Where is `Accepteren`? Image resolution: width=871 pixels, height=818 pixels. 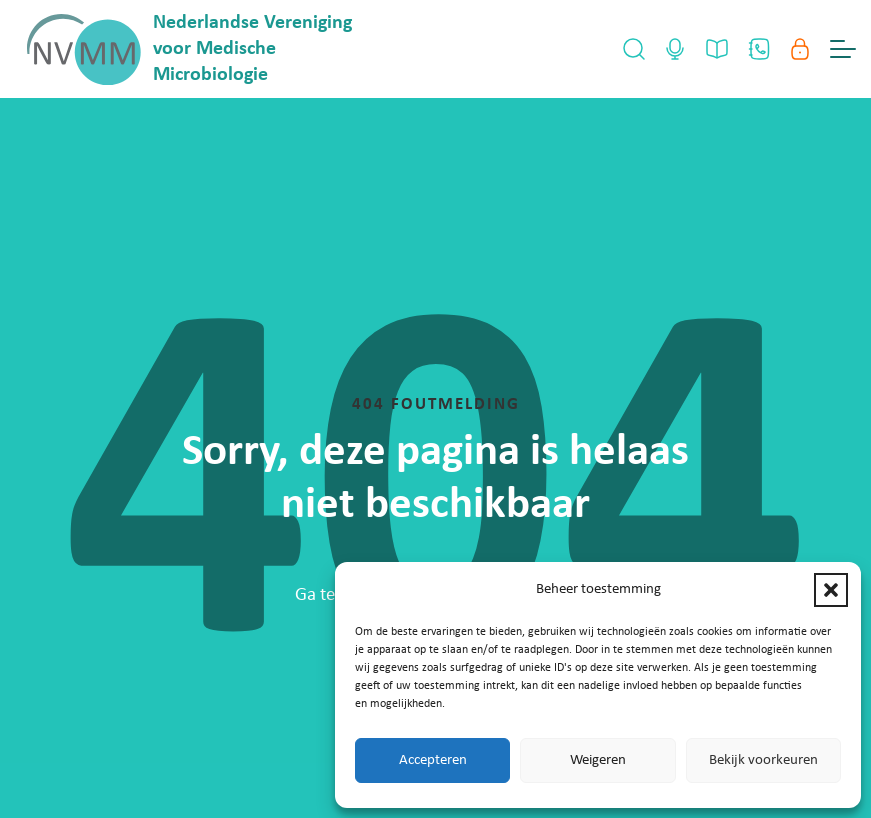
Accepteren is located at coordinates (433, 760).